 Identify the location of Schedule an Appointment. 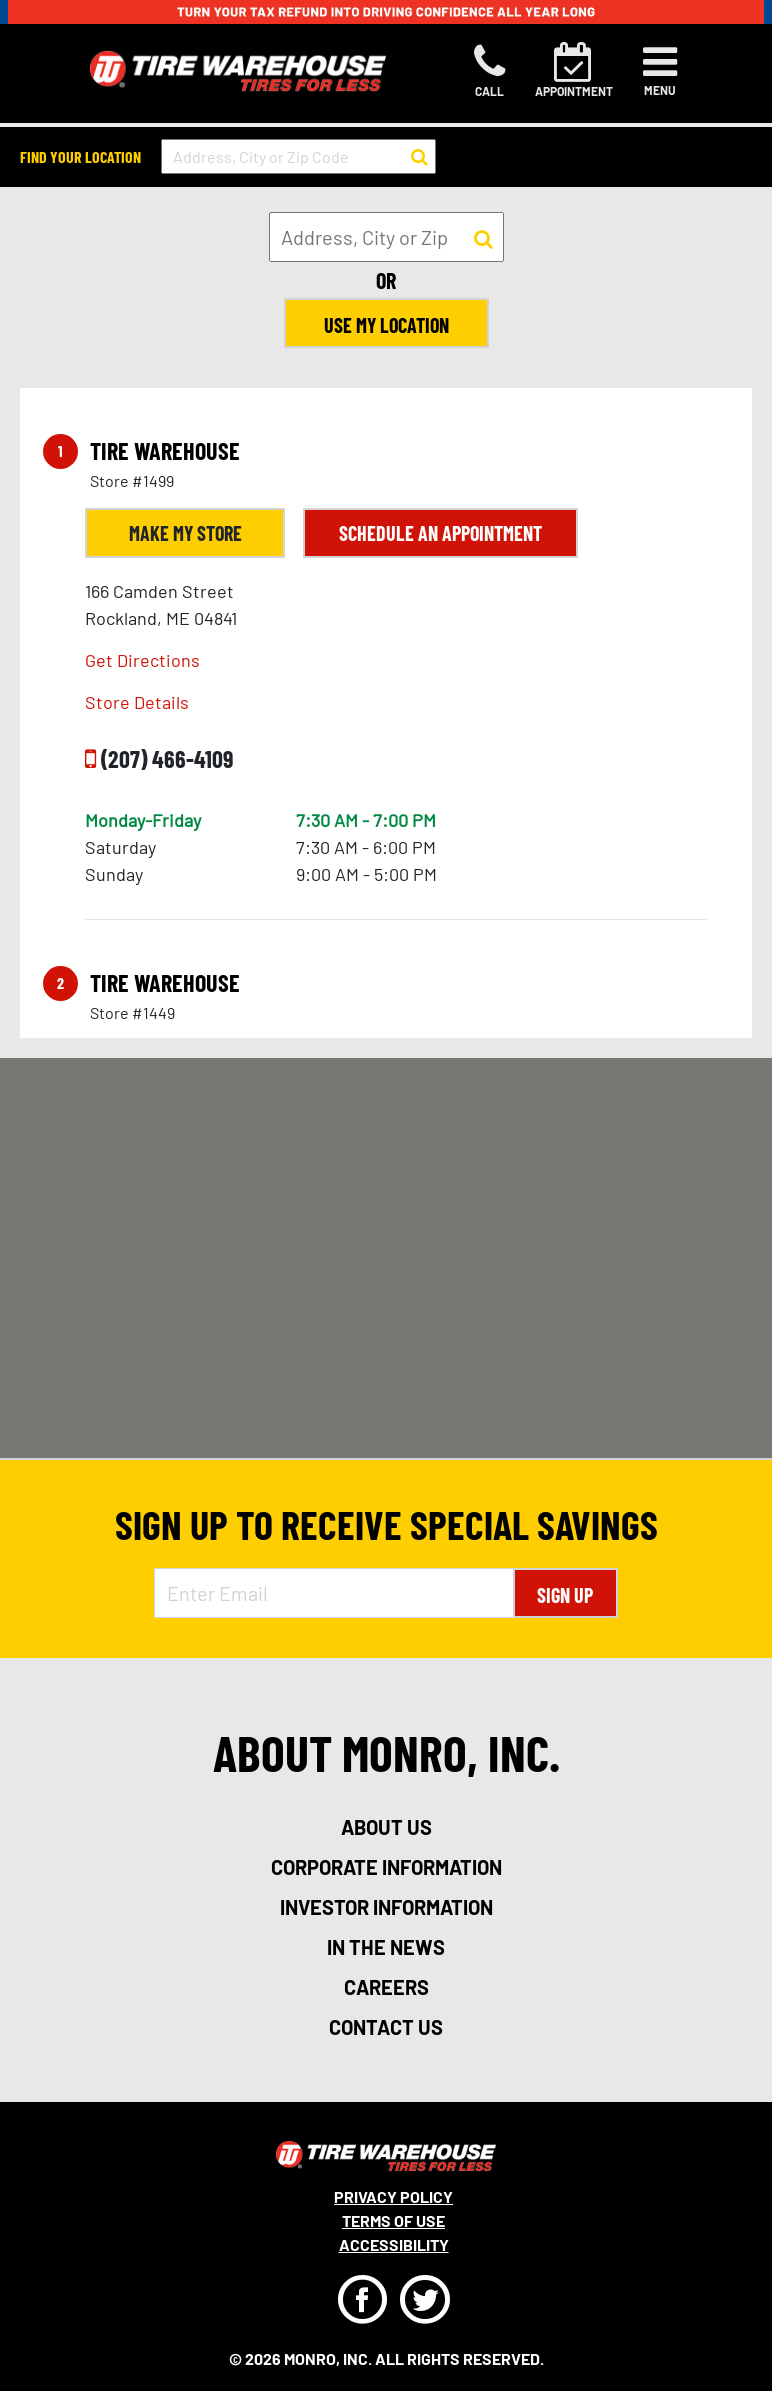
(440, 533).